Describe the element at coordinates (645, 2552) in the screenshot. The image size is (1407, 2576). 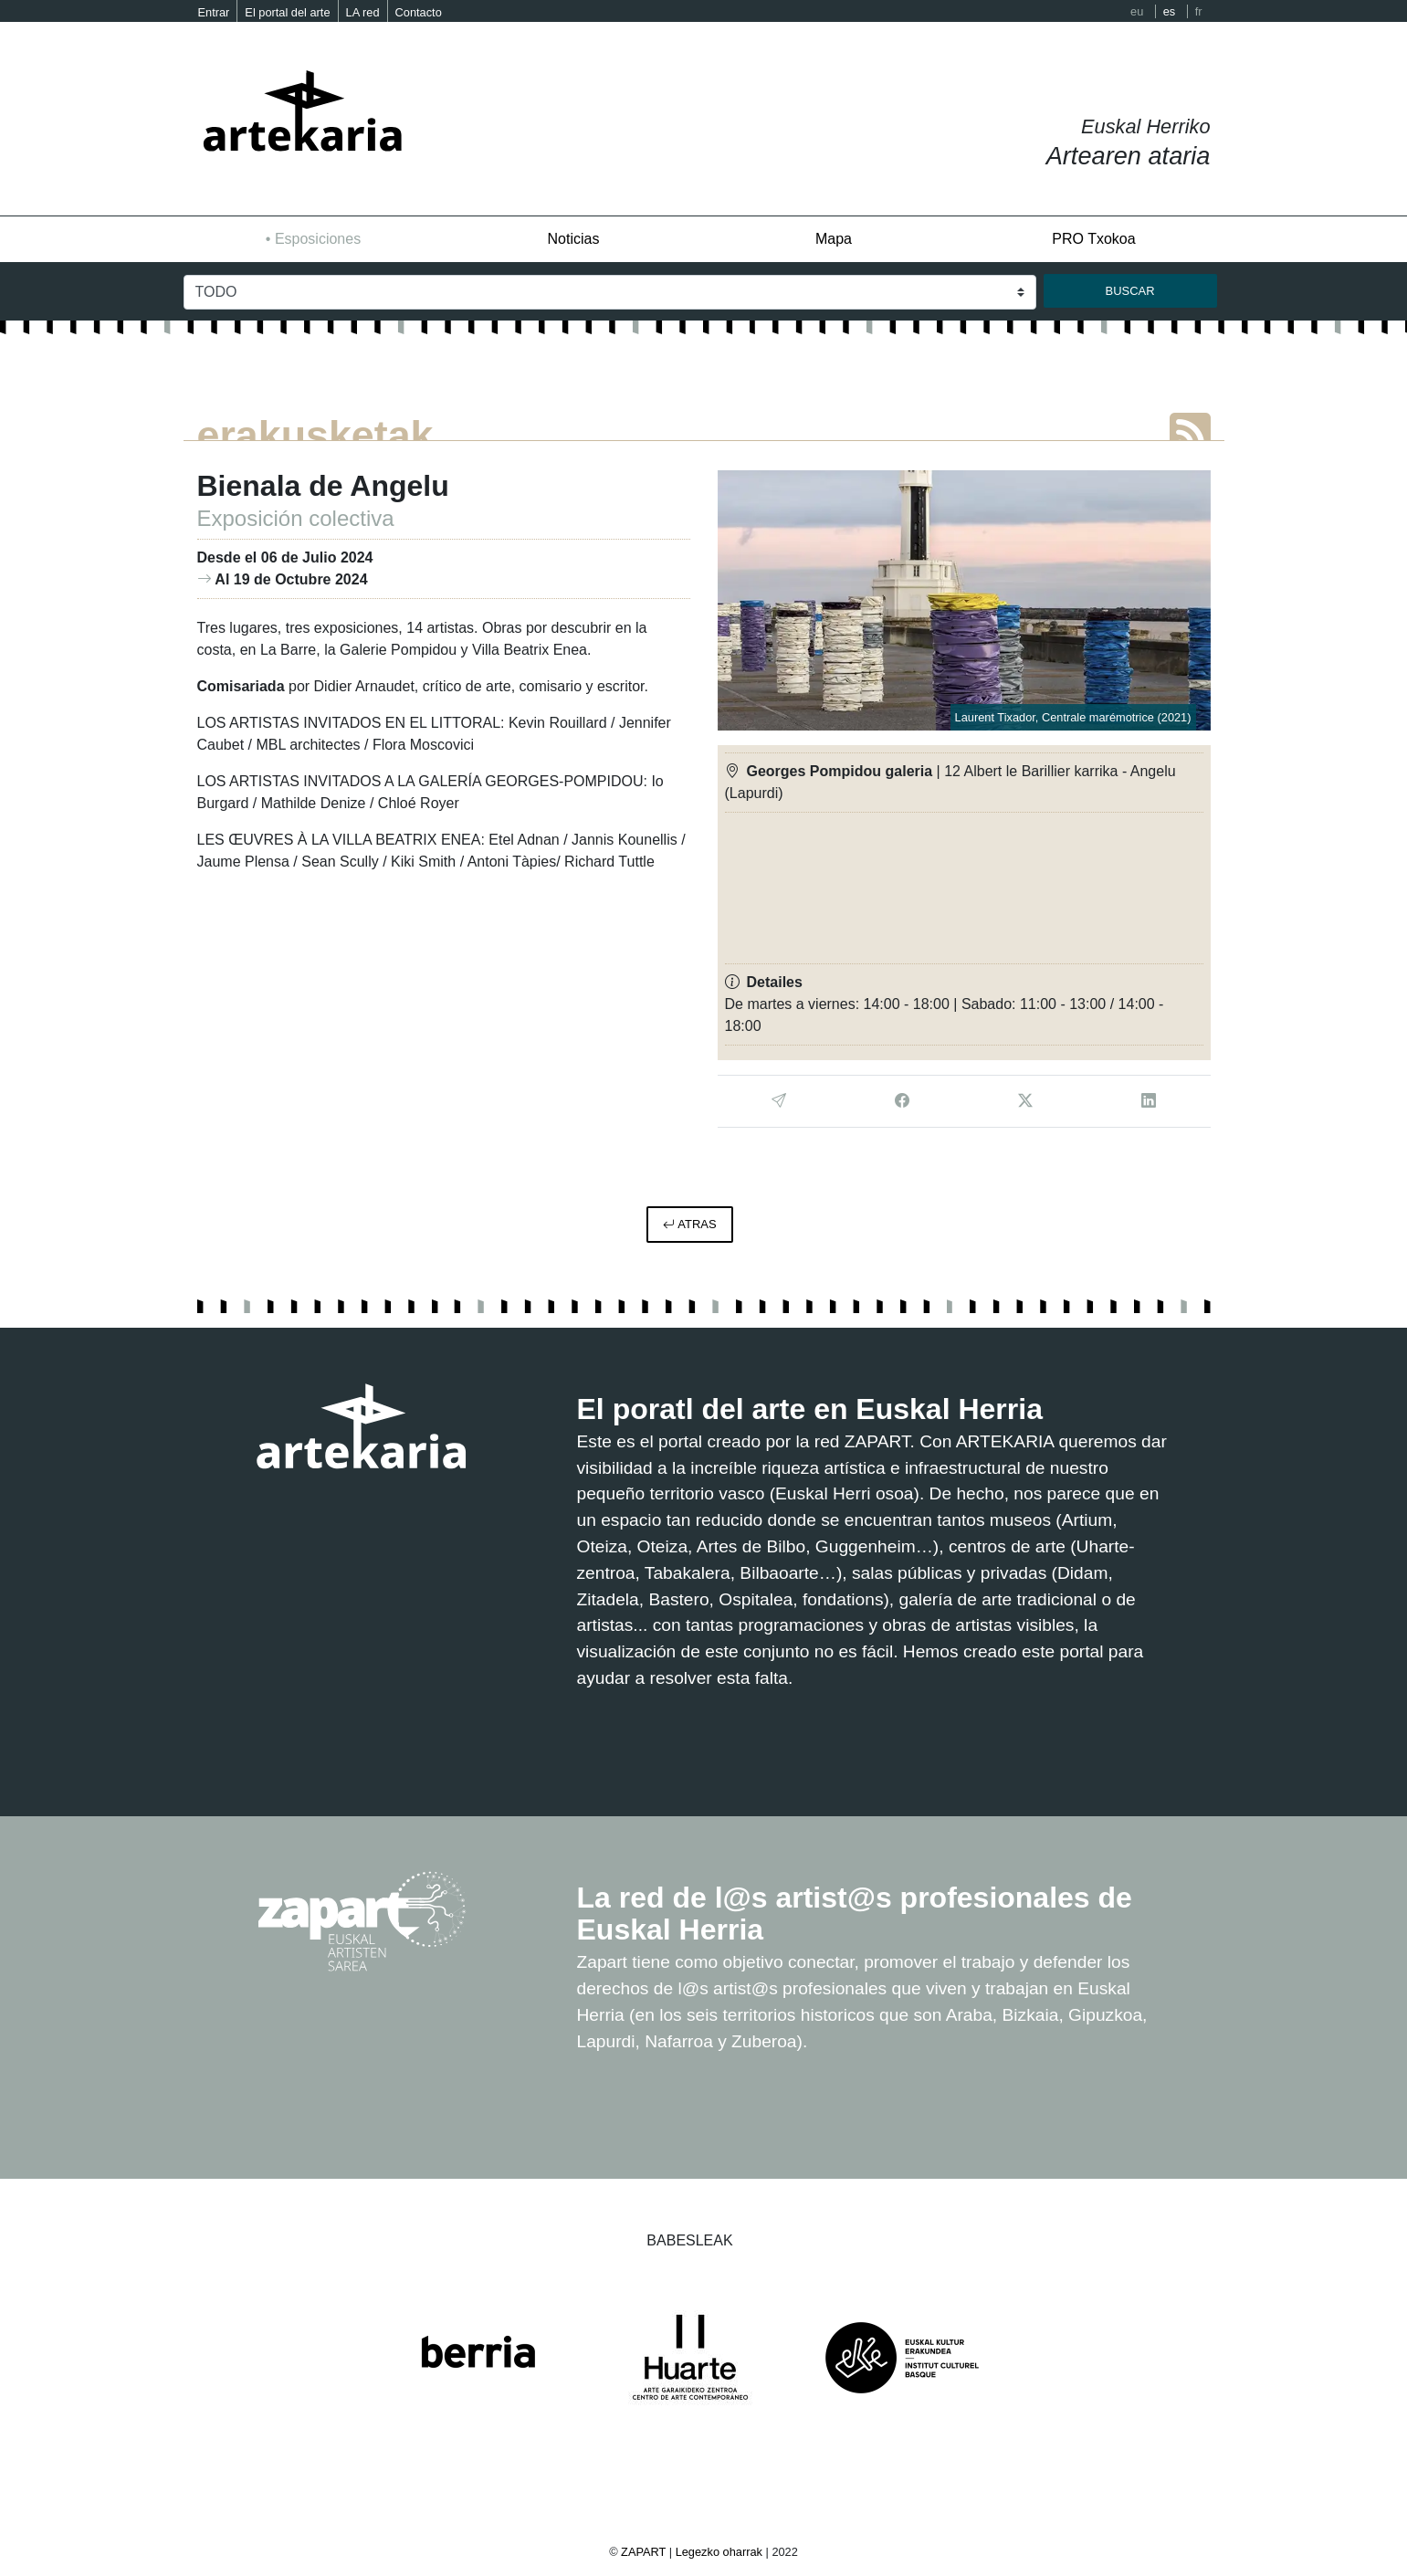
I see `ZAPART` at that location.